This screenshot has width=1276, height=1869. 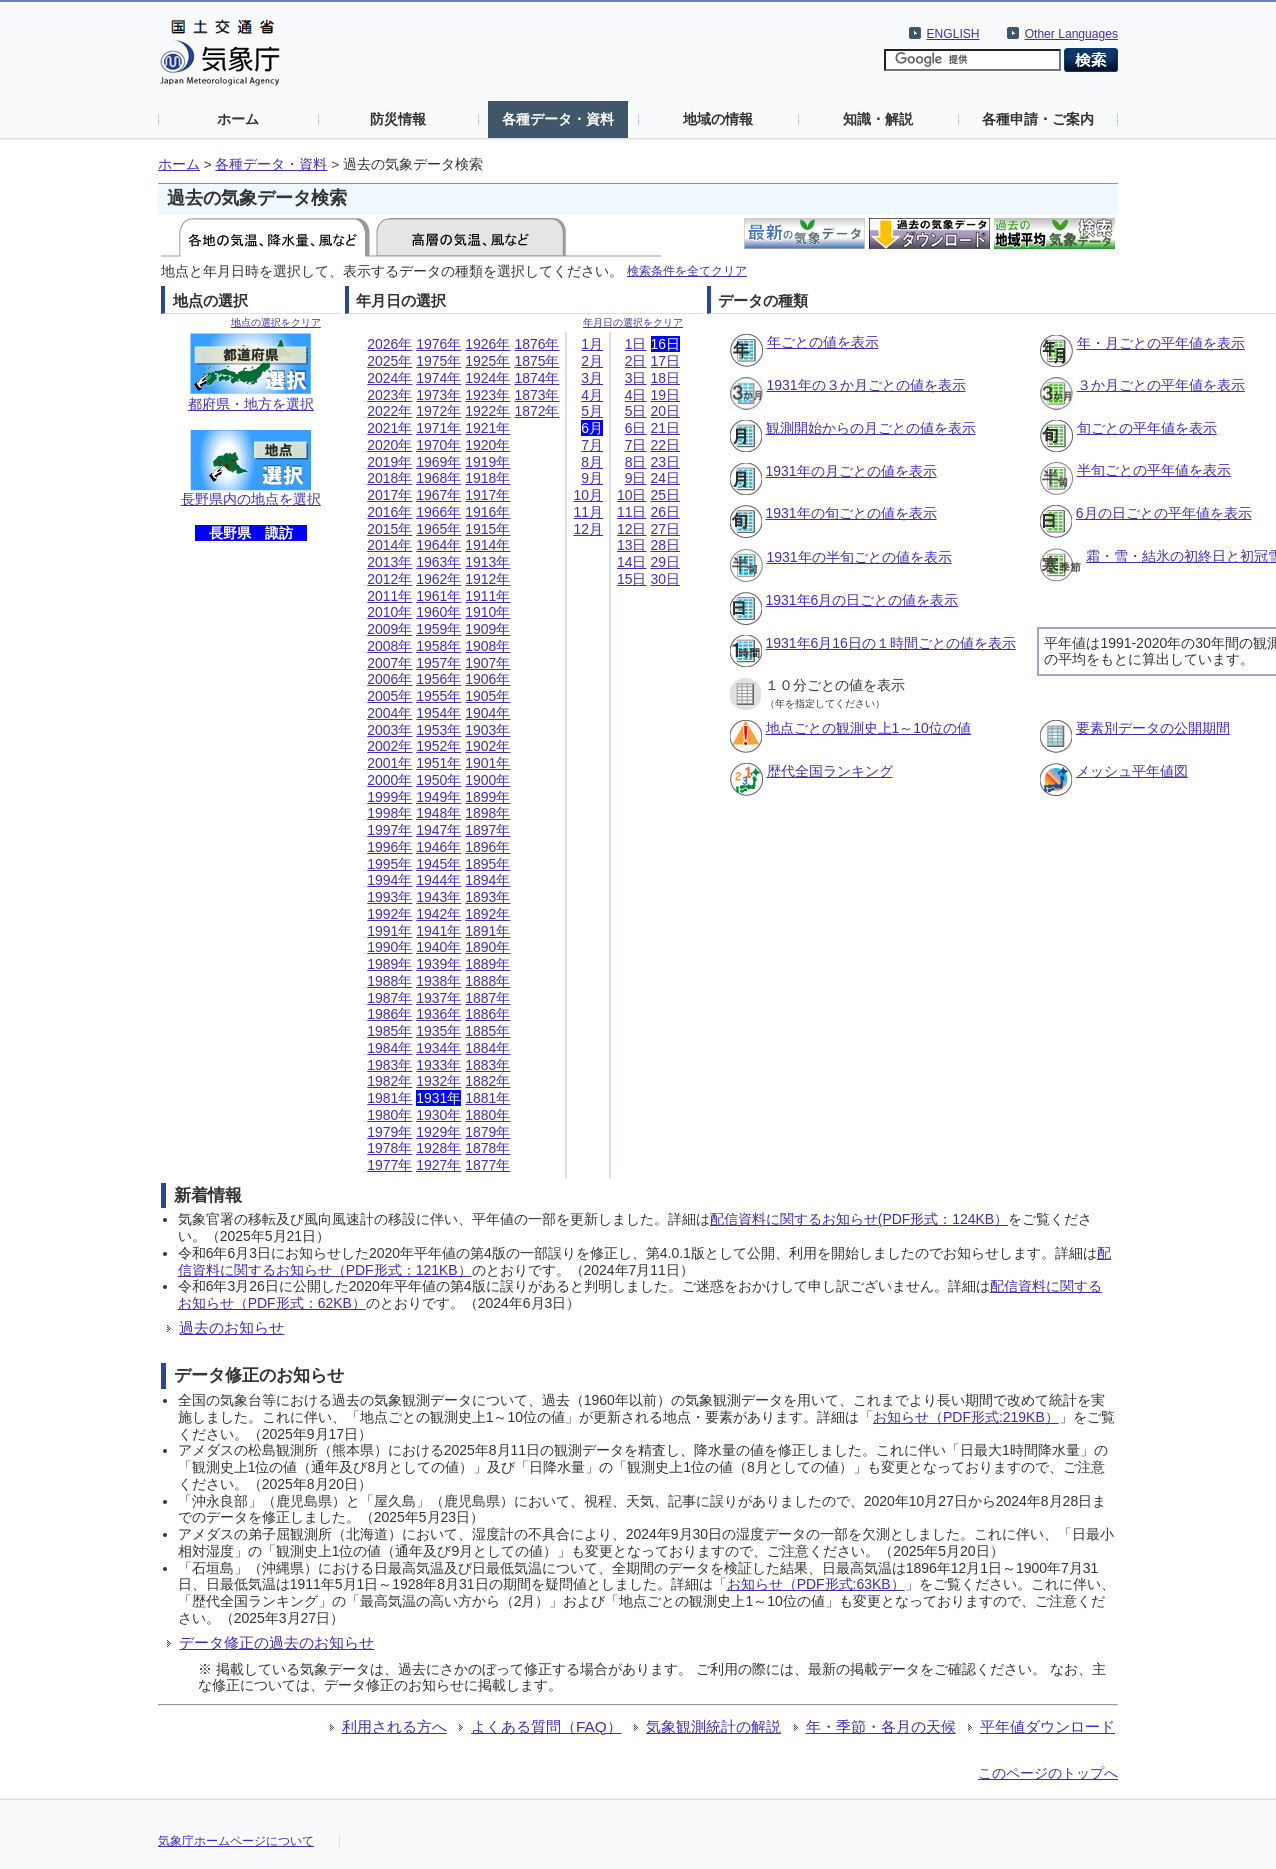 What do you see at coordinates (487, 612) in the screenshot?
I see `1910年` at bounding box center [487, 612].